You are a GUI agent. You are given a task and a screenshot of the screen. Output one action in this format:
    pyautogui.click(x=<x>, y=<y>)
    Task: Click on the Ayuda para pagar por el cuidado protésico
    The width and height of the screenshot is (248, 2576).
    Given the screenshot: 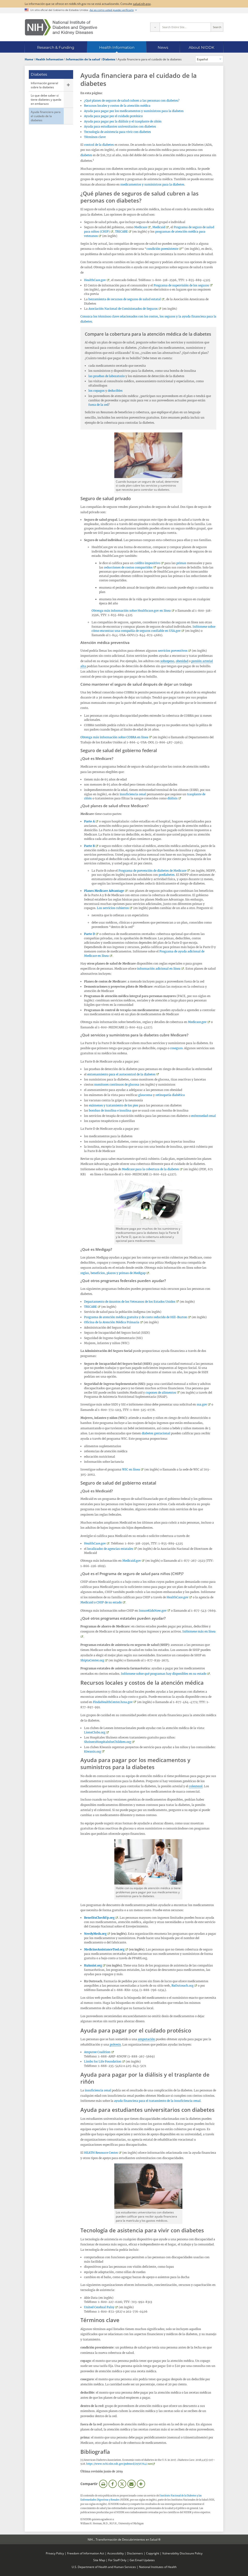 What is the action you would take?
    pyautogui.click(x=113, y=116)
    